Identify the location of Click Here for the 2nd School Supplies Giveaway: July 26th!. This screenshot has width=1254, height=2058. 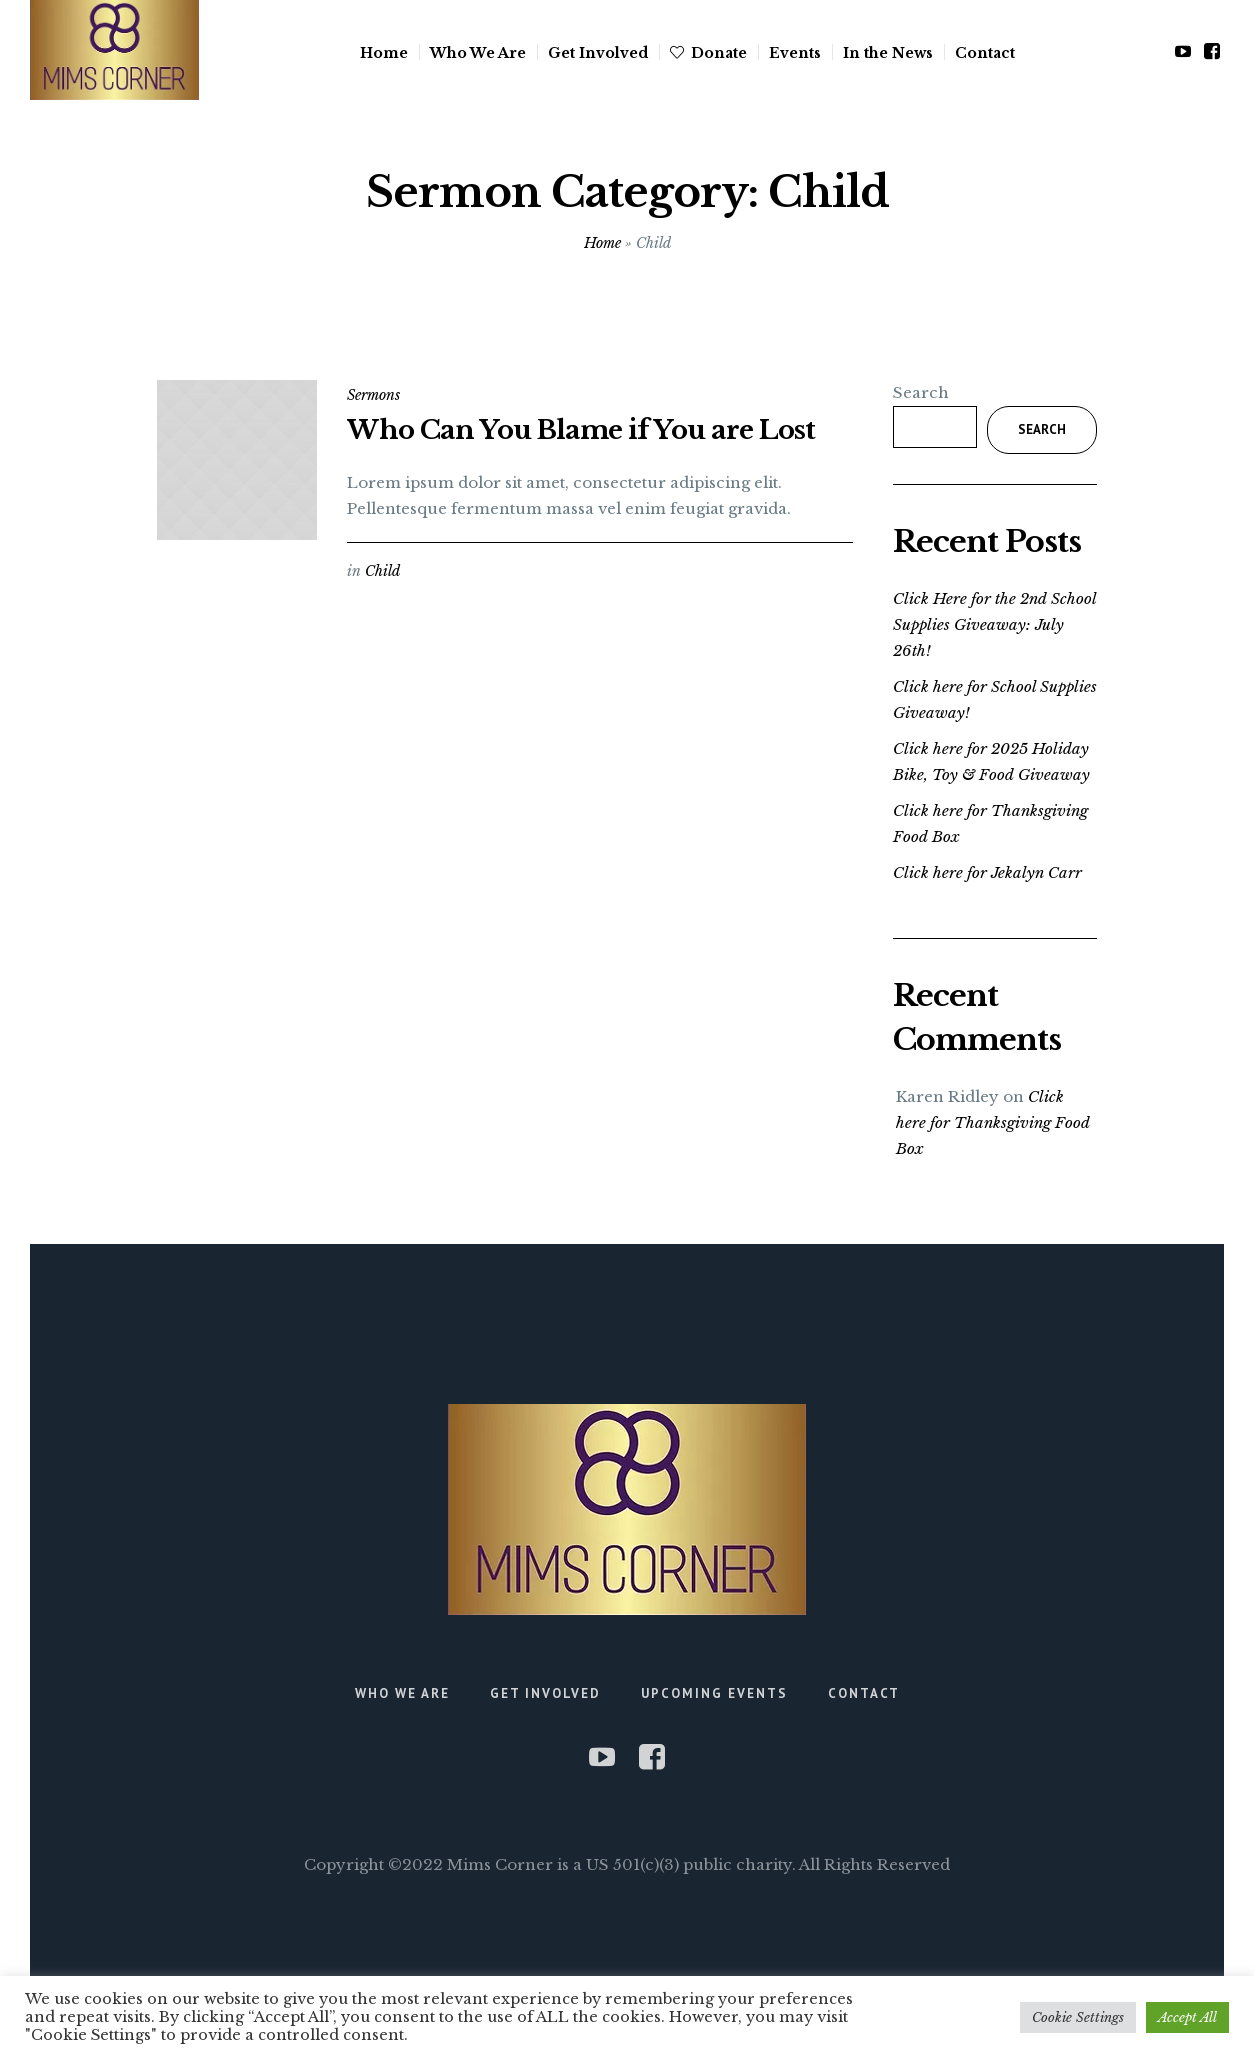
(994, 624).